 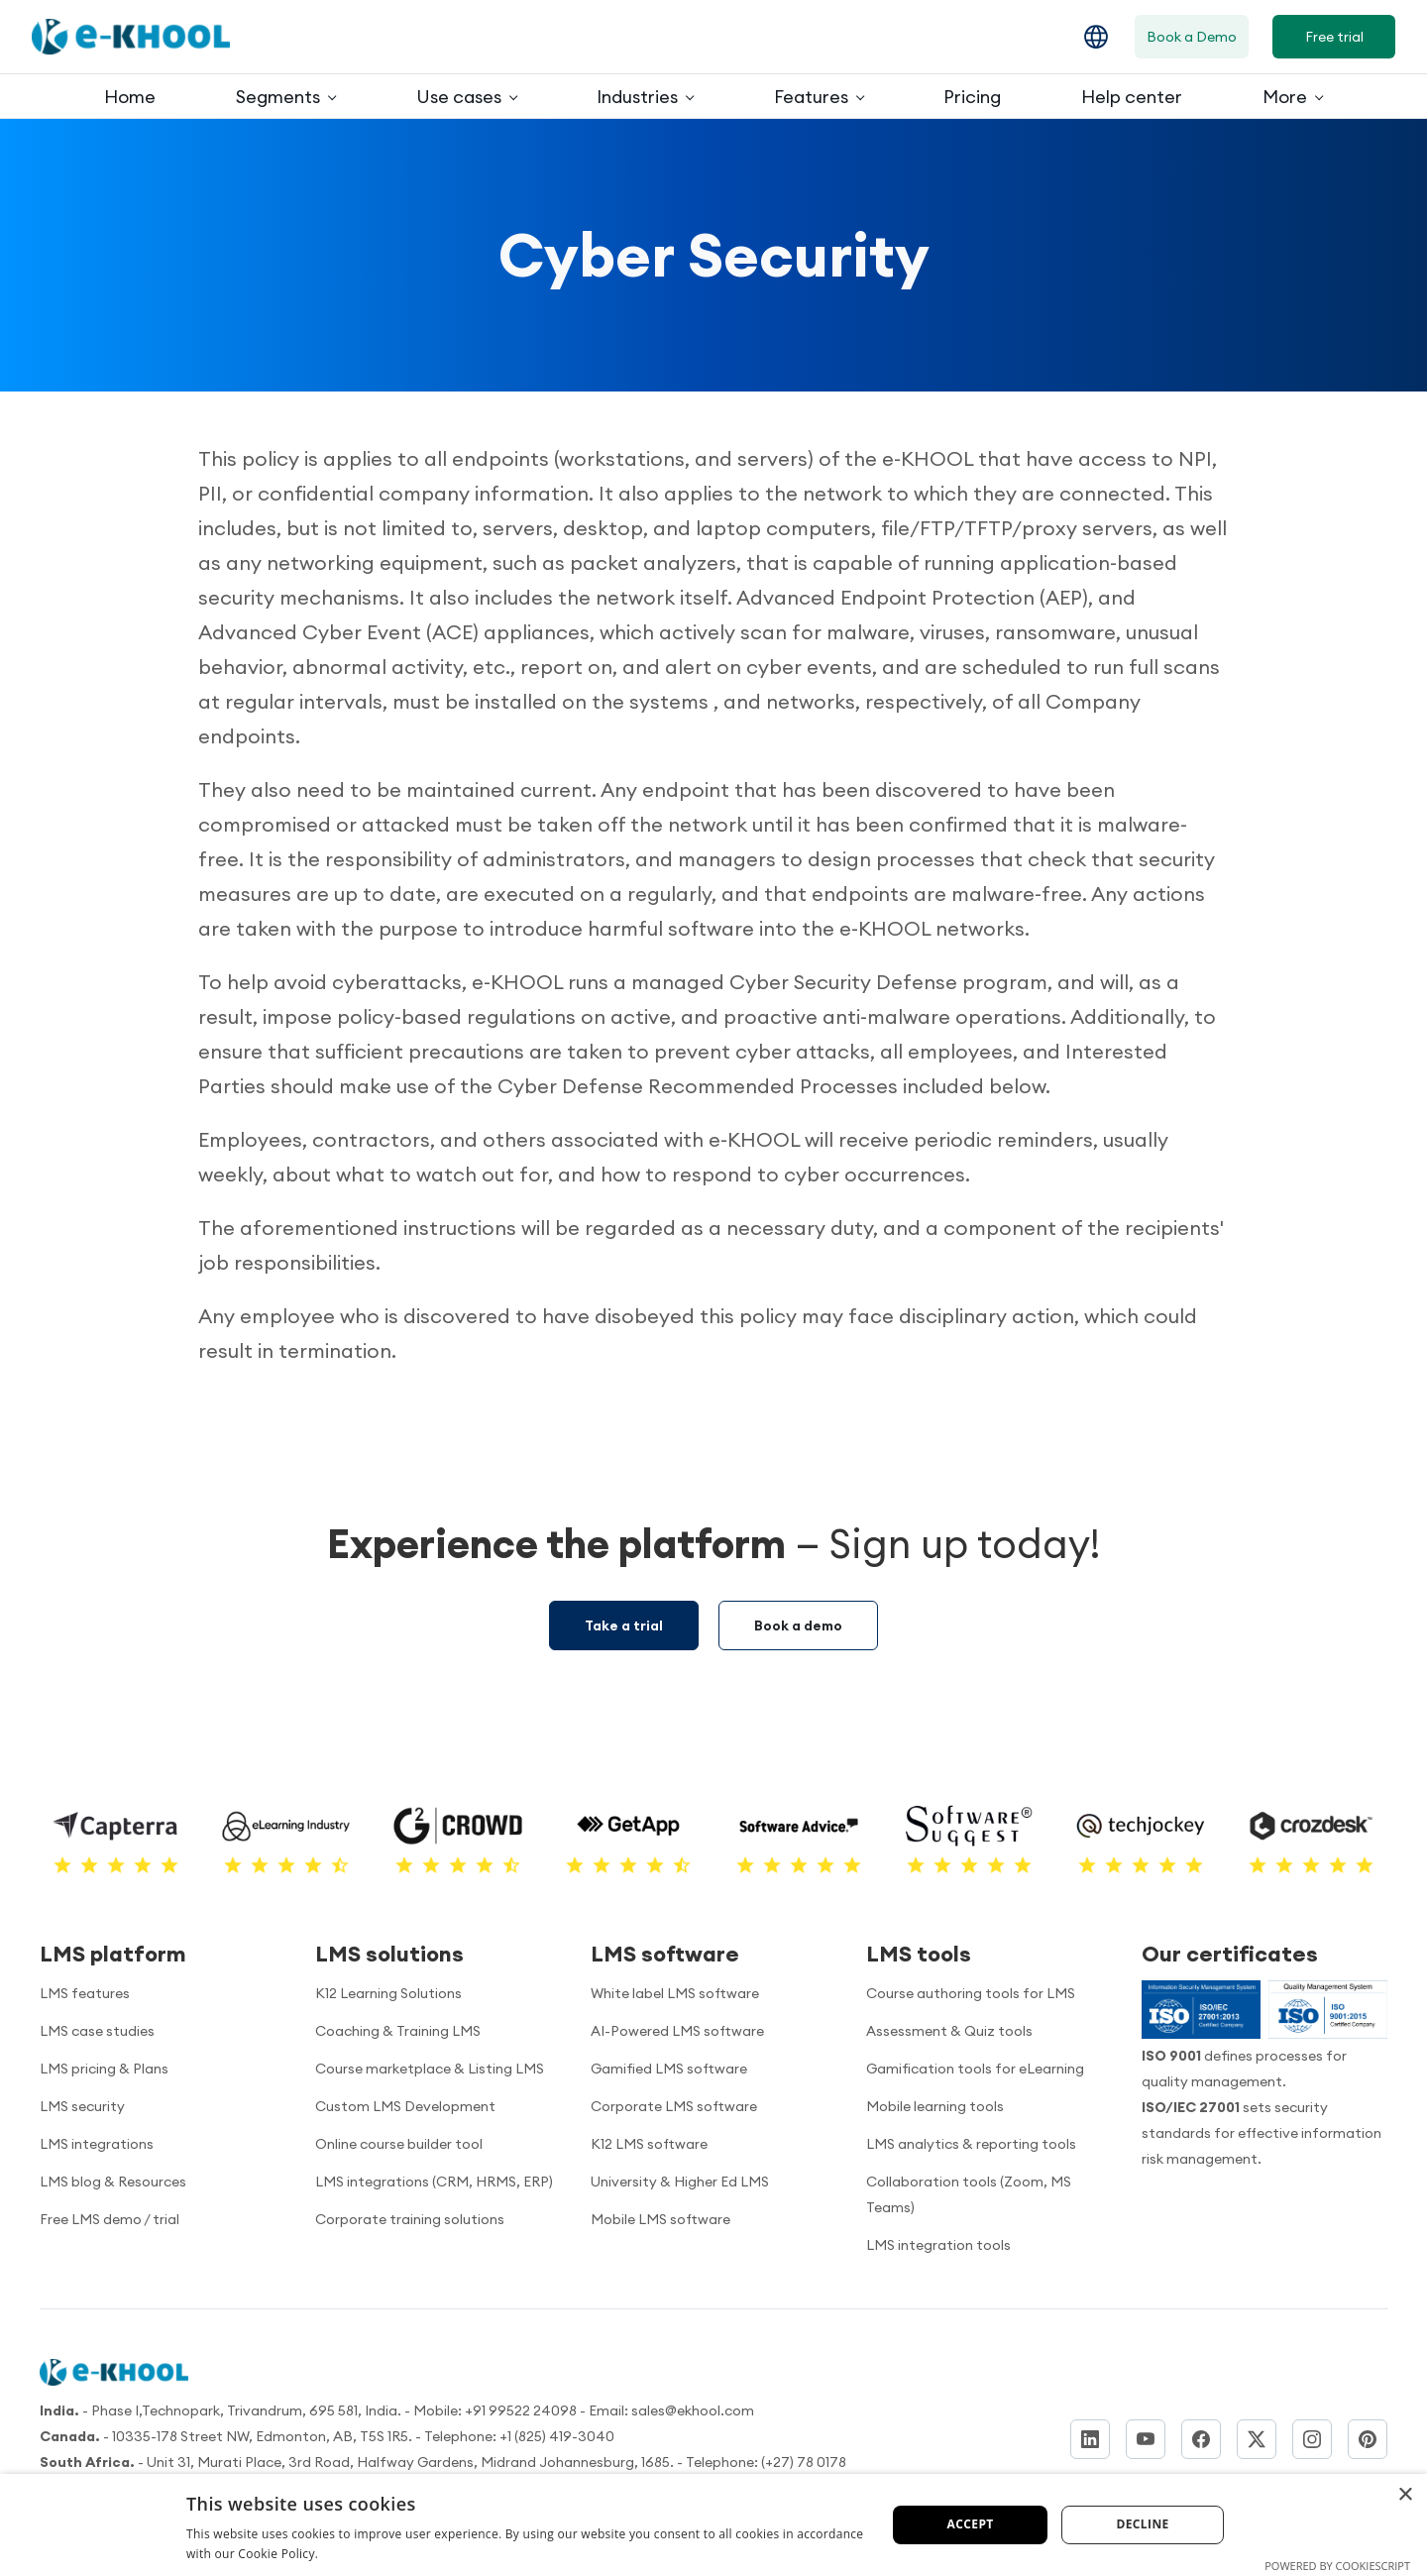 What do you see at coordinates (1131, 96) in the screenshot?
I see `Help center` at bounding box center [1131, 96].